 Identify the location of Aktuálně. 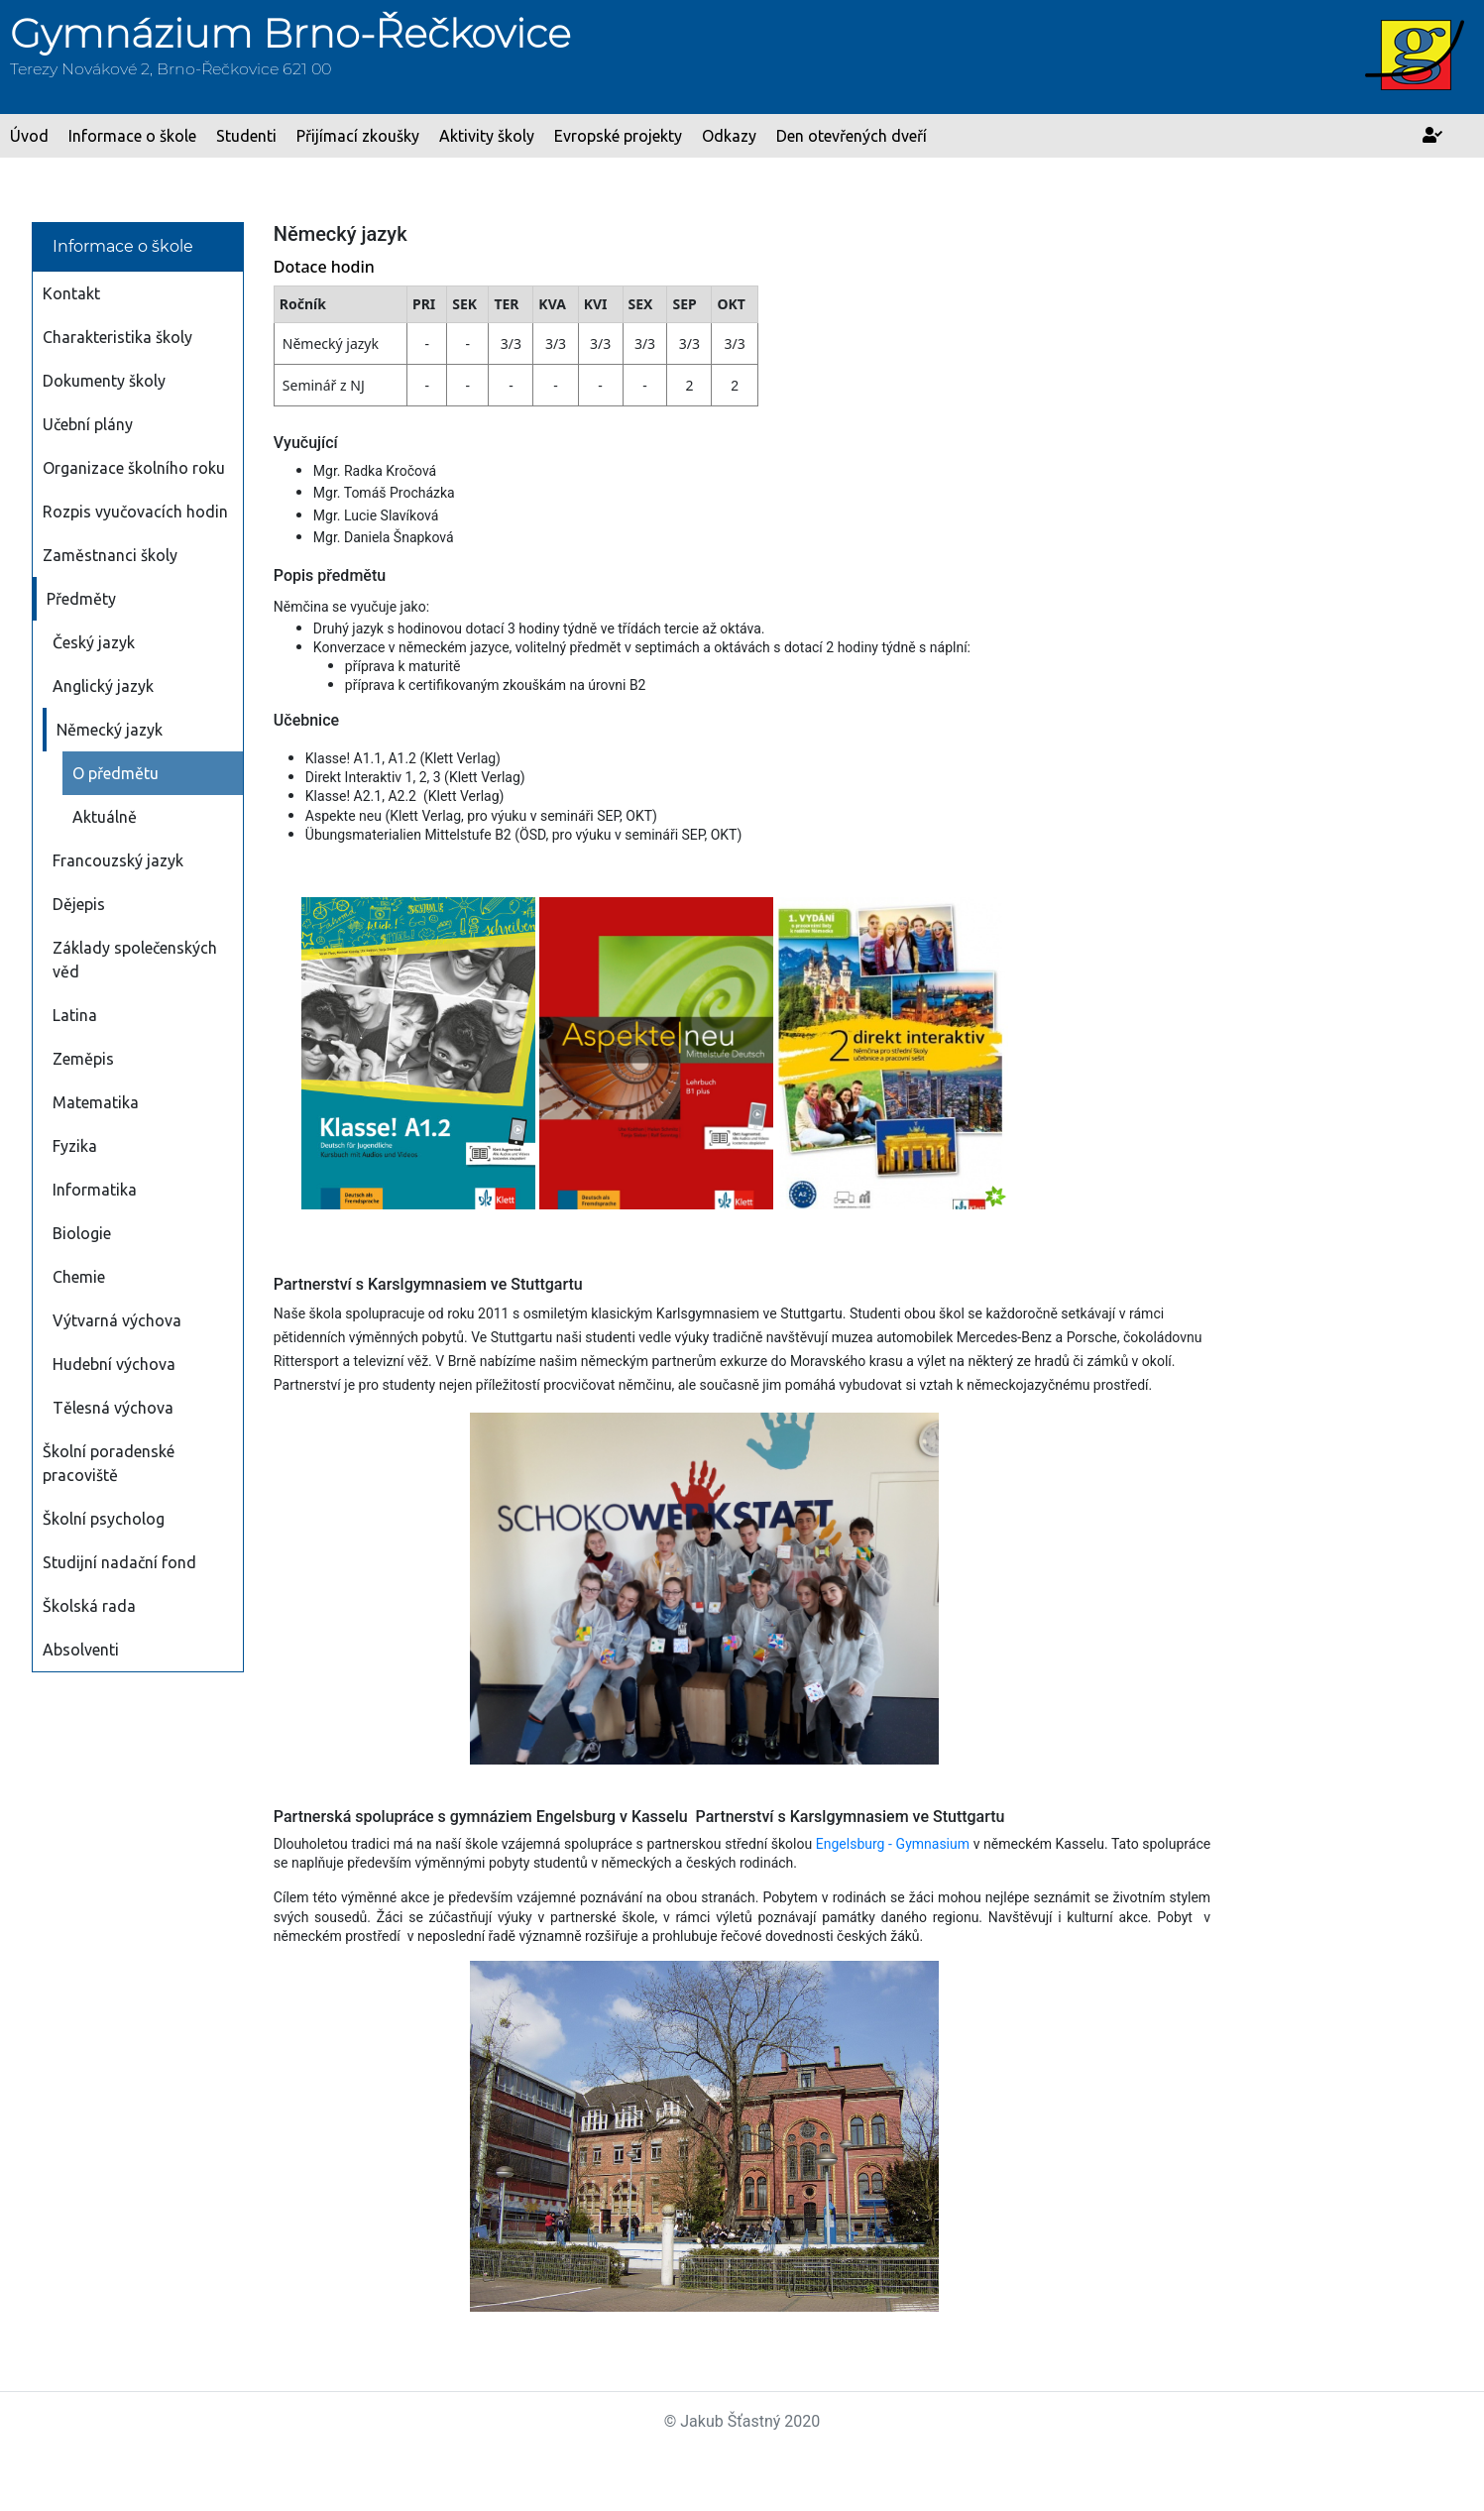
(104, 817).